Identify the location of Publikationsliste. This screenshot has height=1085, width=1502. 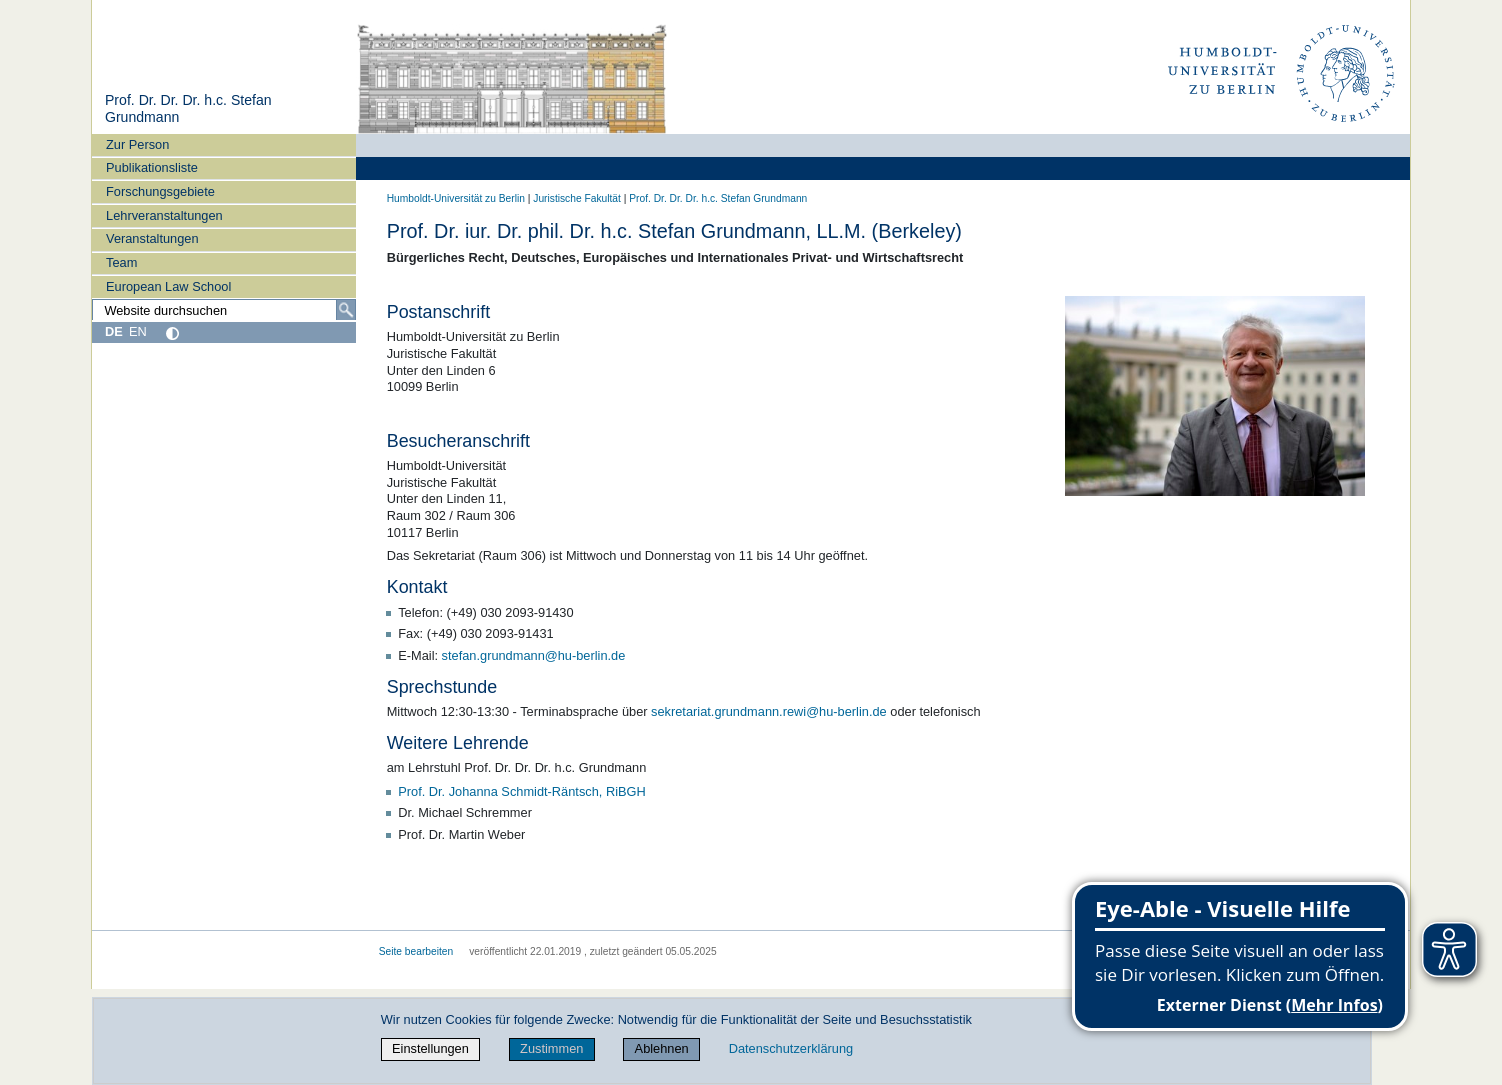
(152, 167).